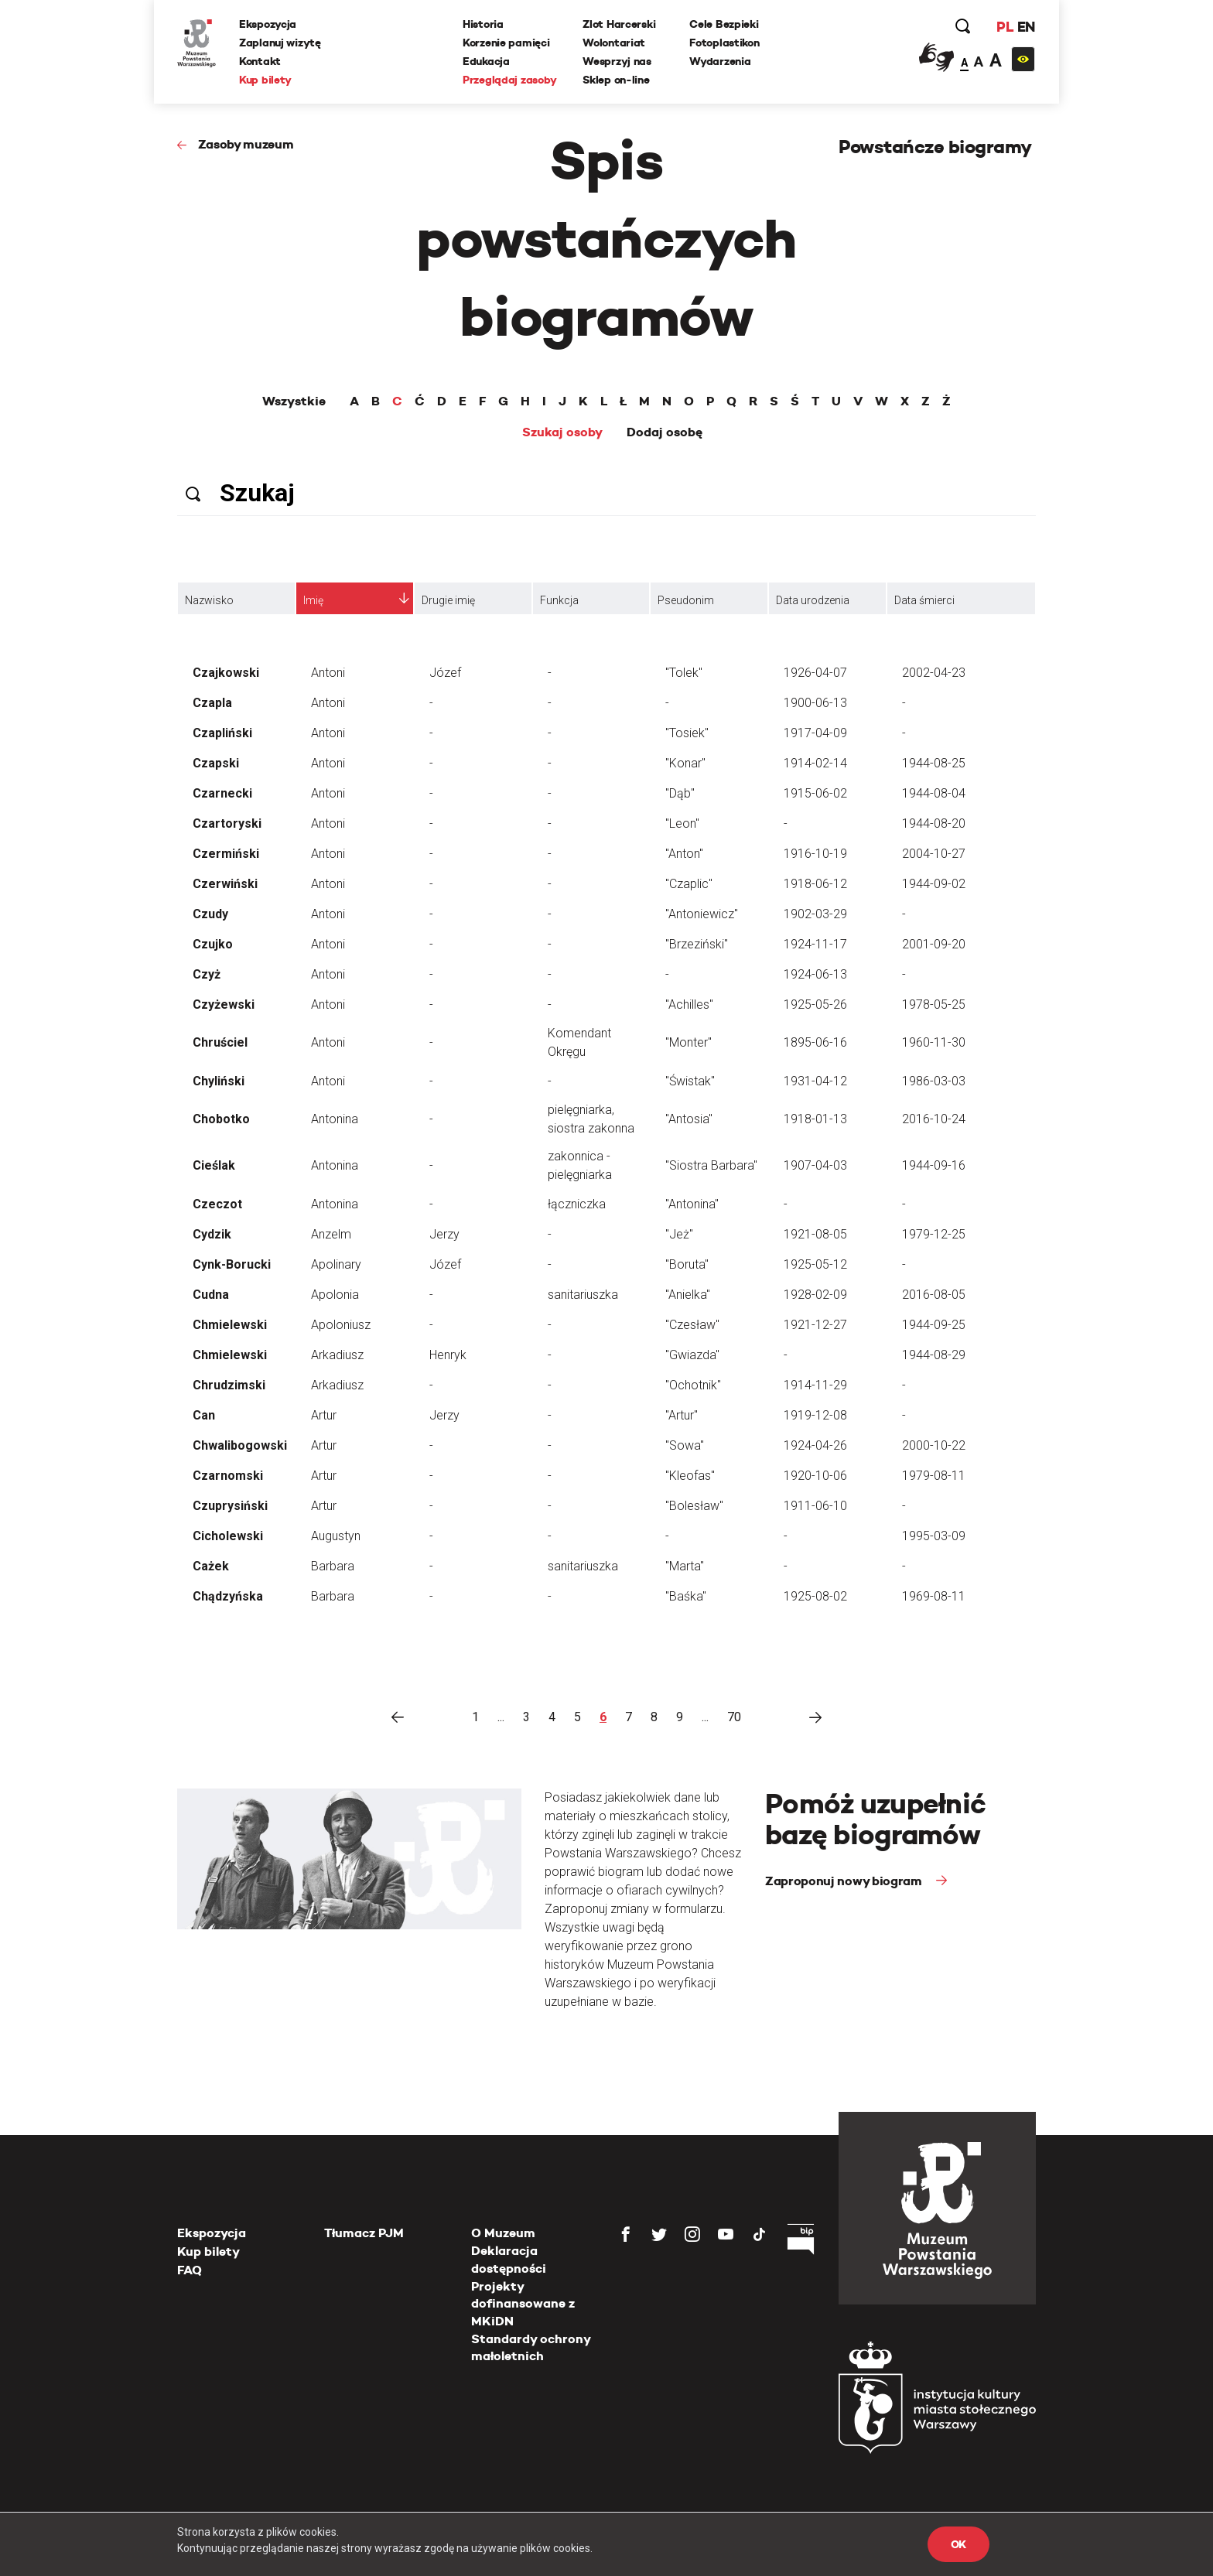 The image size is (1213, 2576). Describe the element at coordinates (217, 1204) in the screenshot. I see `Czeczot` at that location.